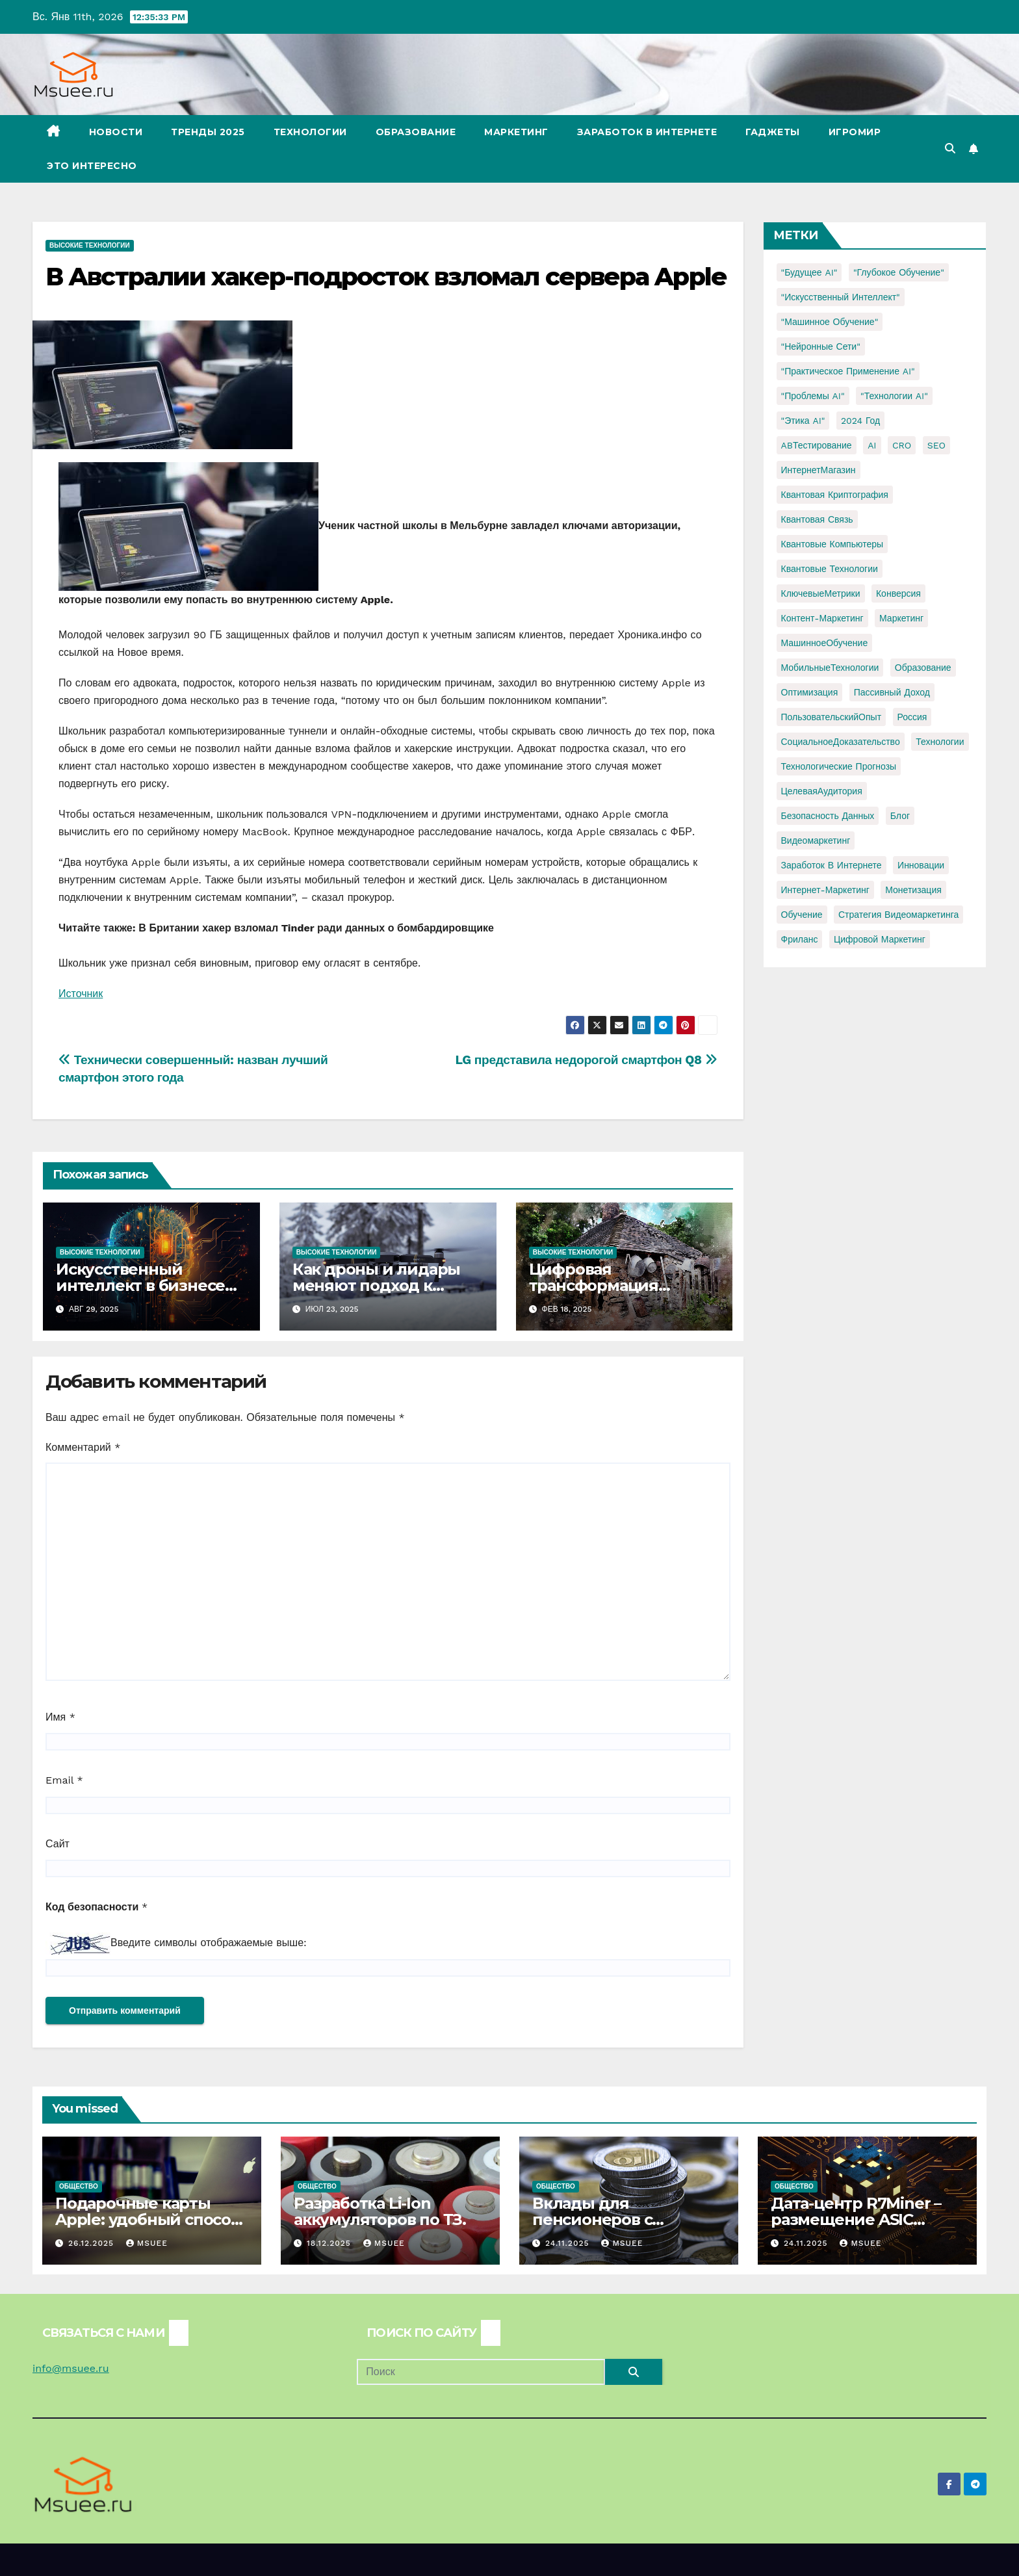 This screenshot has height=2576, width=1019. Describe the element at coordinates (82, 1447) in the screenshot. I see `Комментарий` at that location.